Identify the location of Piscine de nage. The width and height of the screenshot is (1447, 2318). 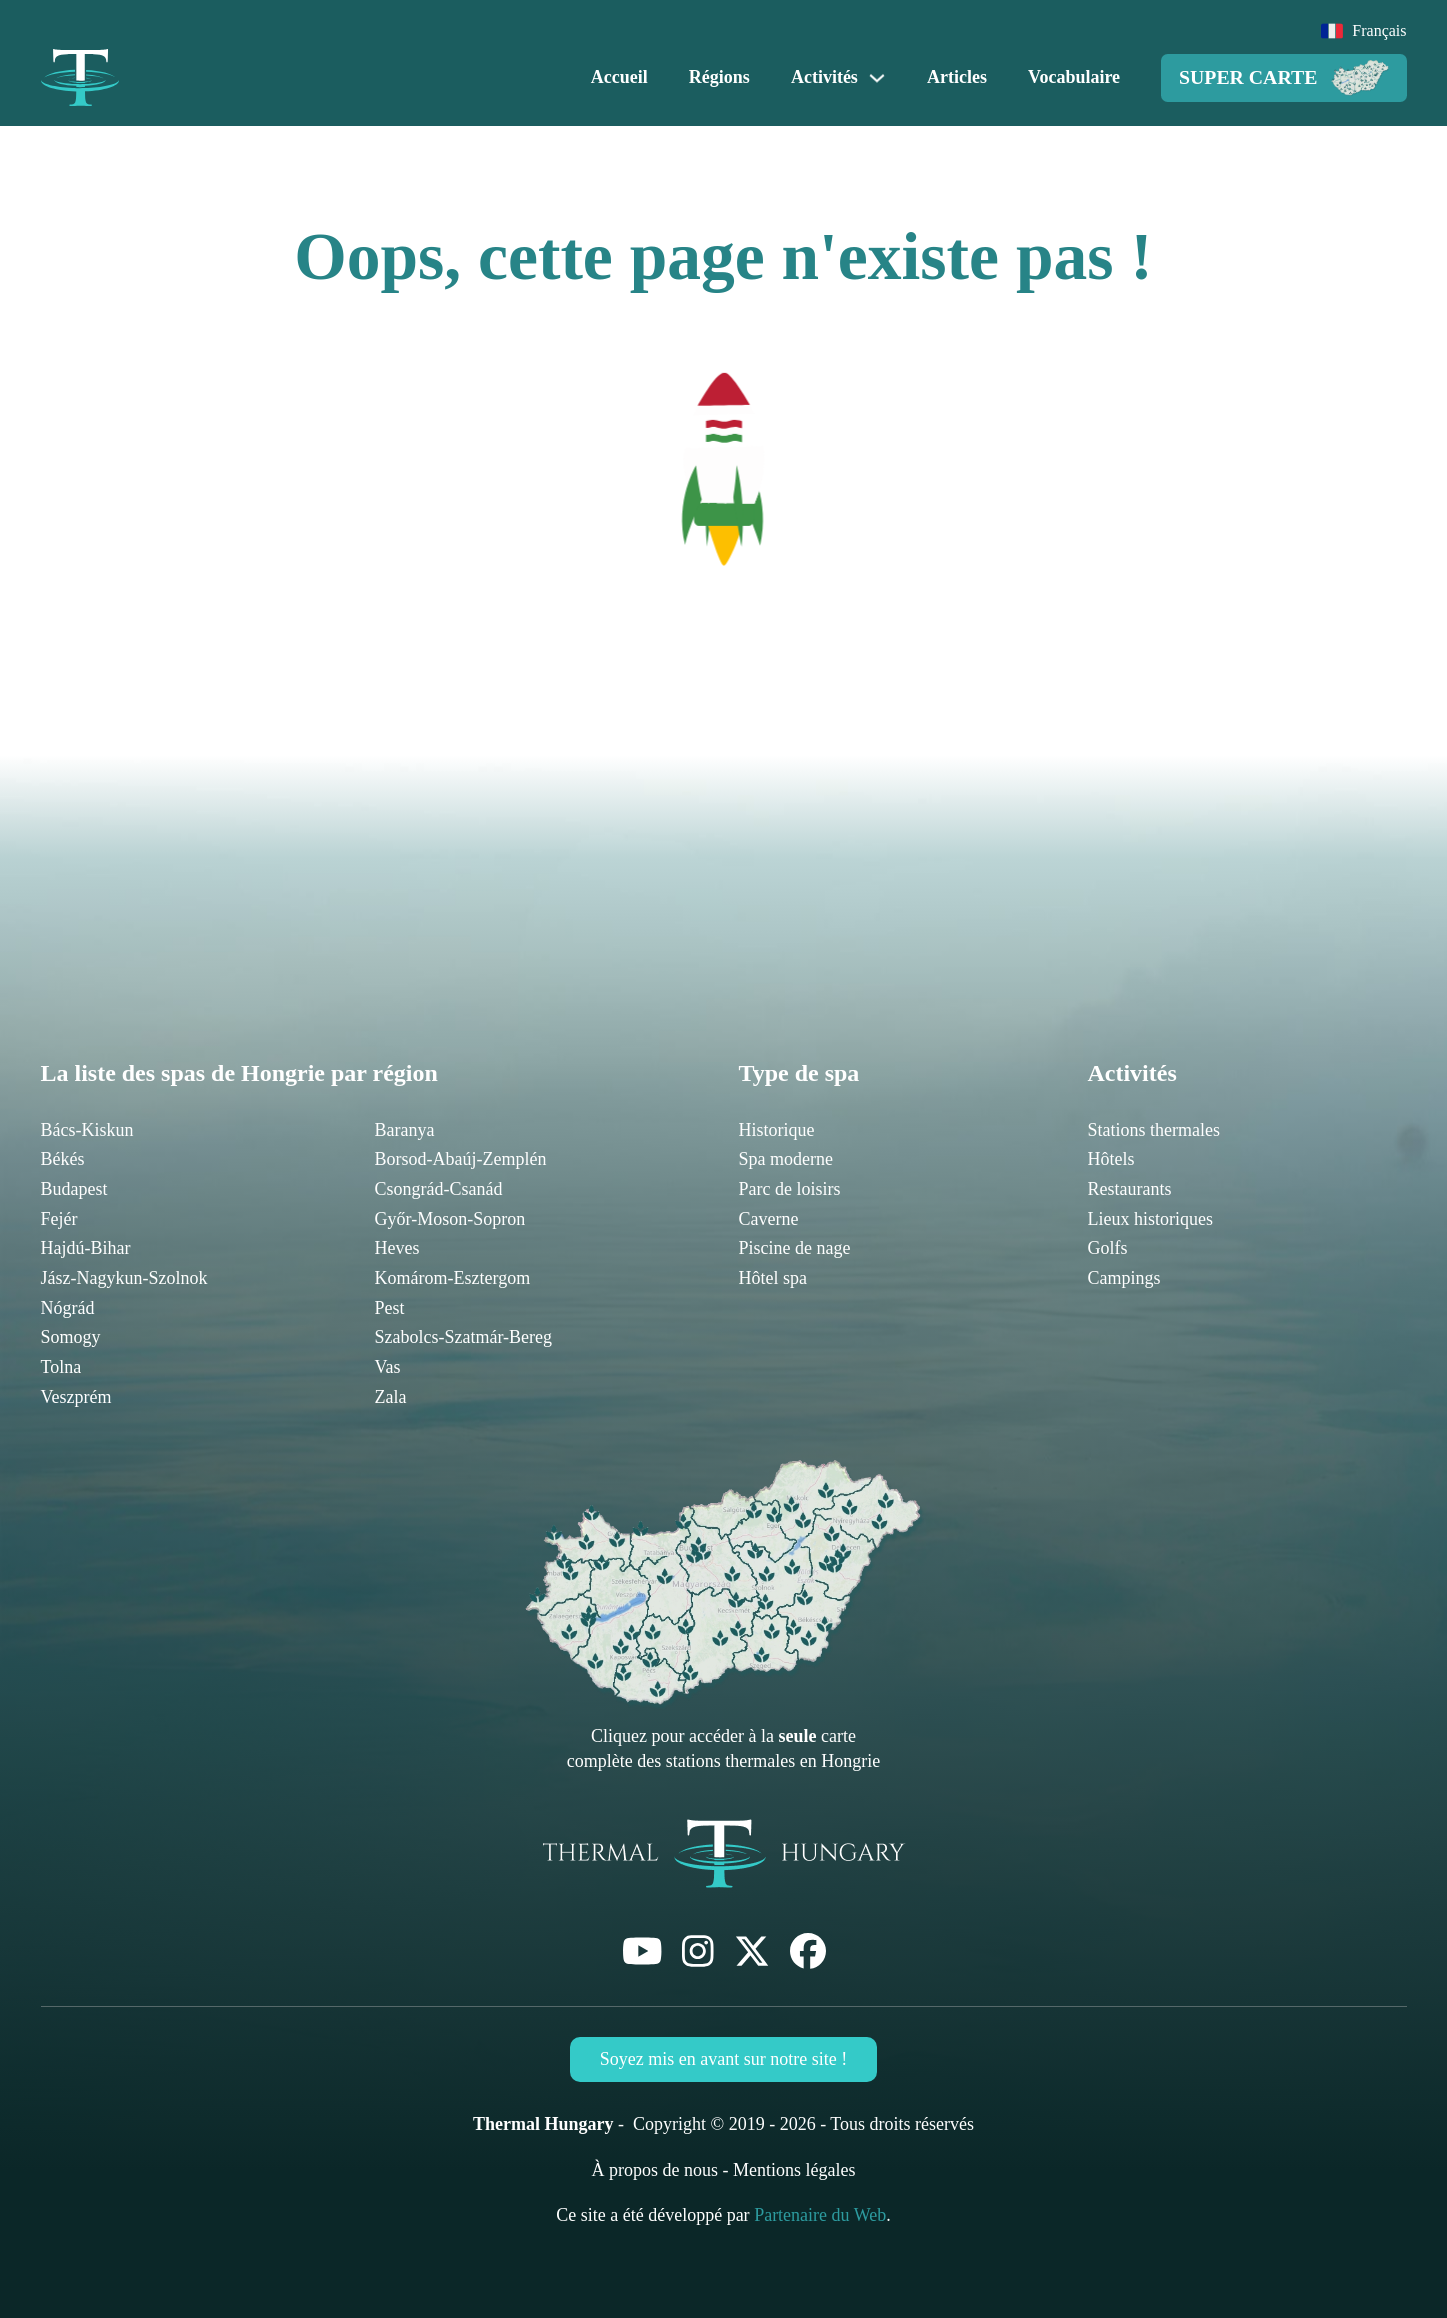
(795, 1248).